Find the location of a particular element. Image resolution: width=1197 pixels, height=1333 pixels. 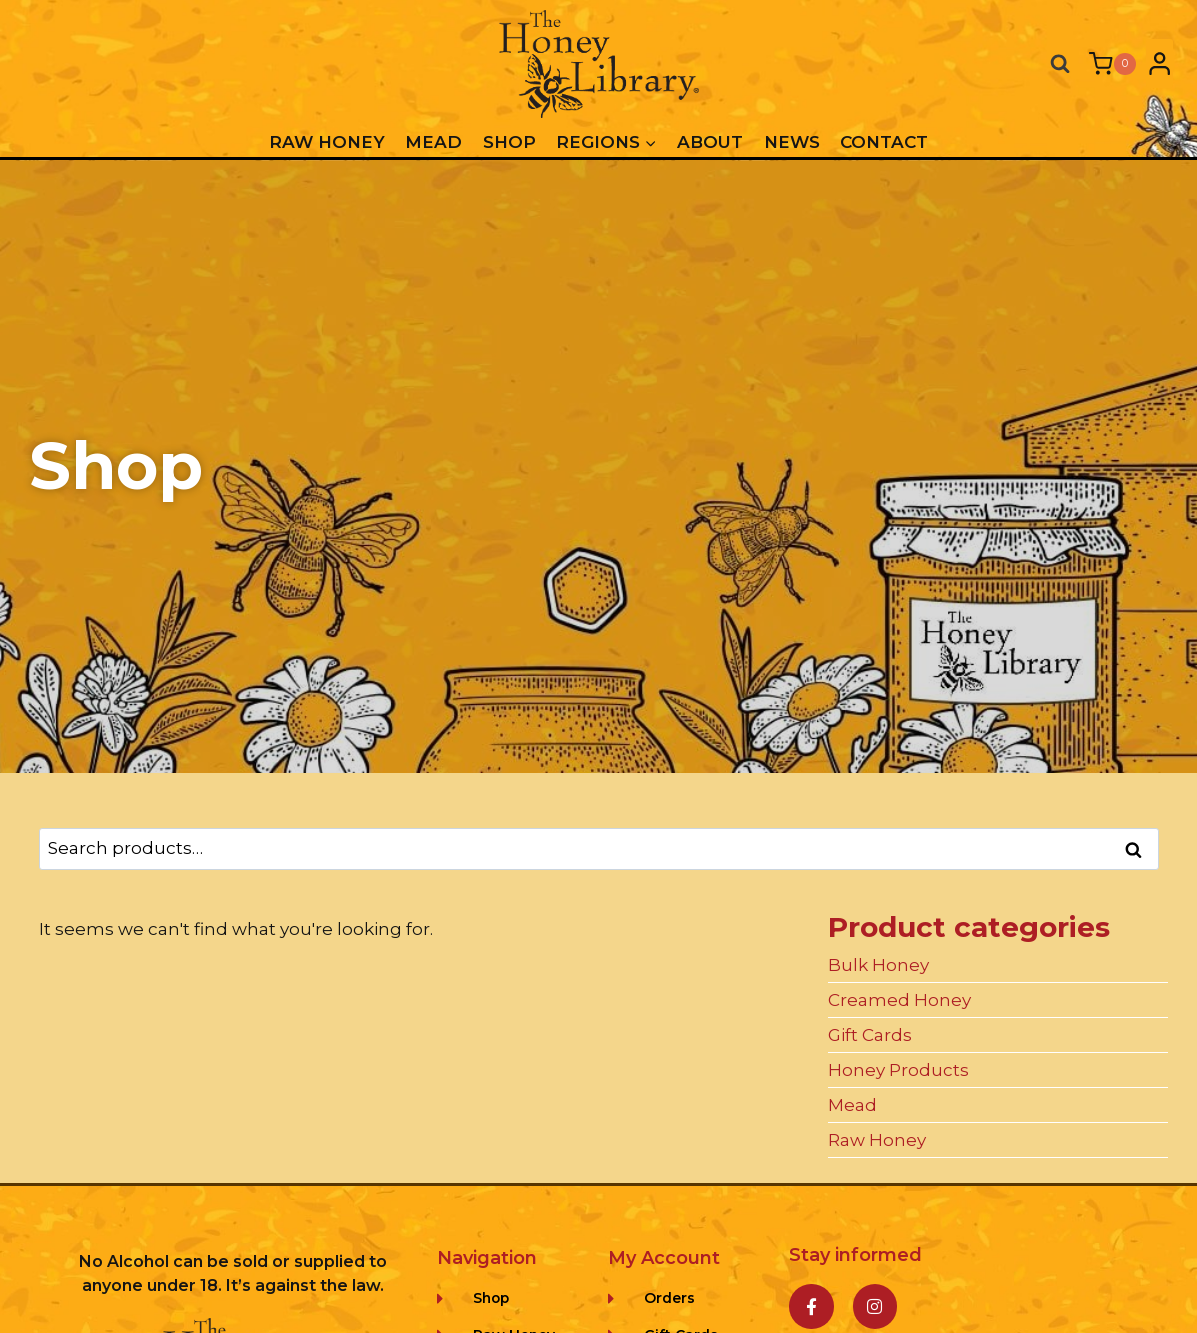

Honey Products is located at coordinates (898, 1070).